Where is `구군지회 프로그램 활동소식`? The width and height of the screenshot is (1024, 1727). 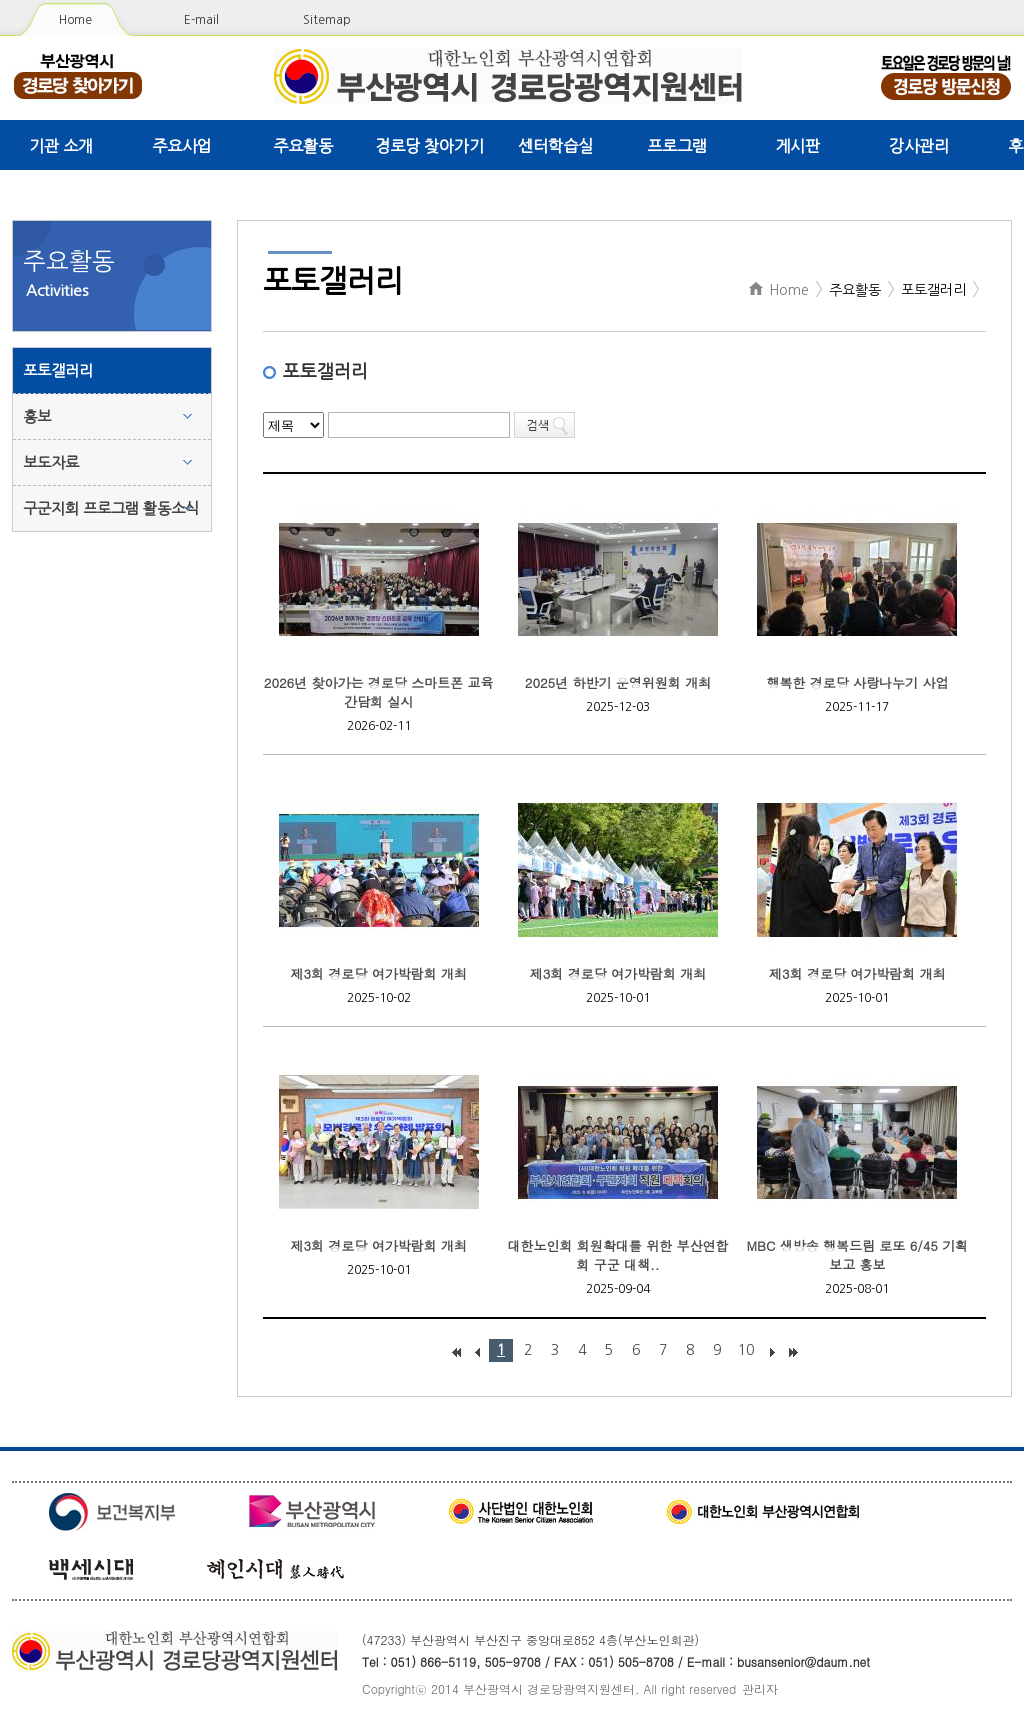 구군지회 프로그램 활동소식 is located at coordinates (111, 508).